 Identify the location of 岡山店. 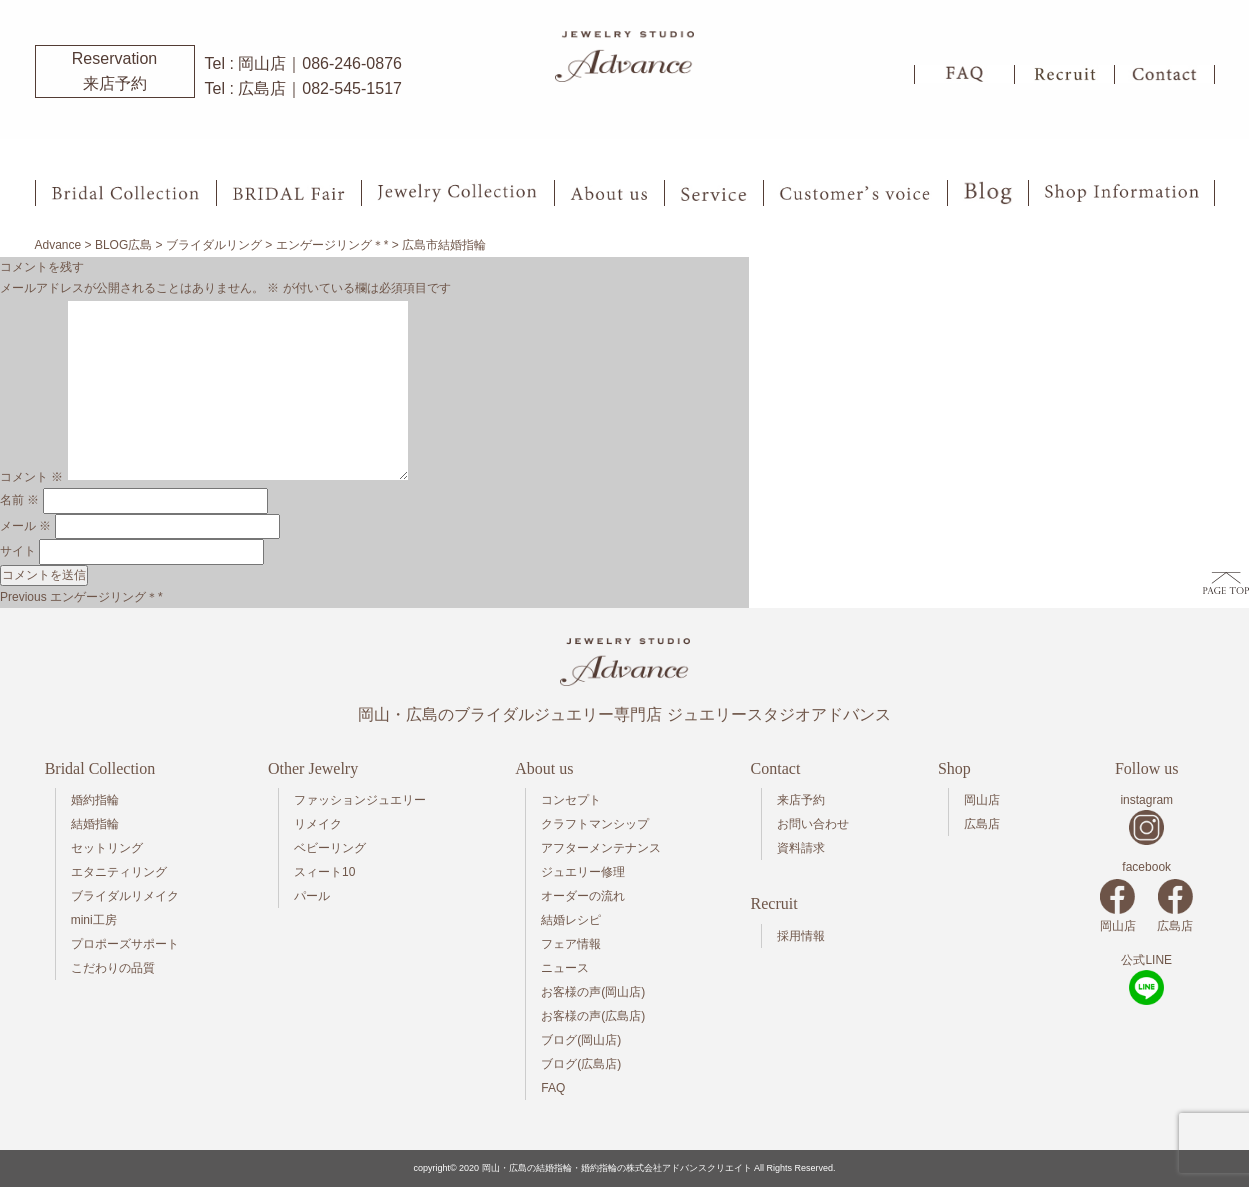
(982, 800).